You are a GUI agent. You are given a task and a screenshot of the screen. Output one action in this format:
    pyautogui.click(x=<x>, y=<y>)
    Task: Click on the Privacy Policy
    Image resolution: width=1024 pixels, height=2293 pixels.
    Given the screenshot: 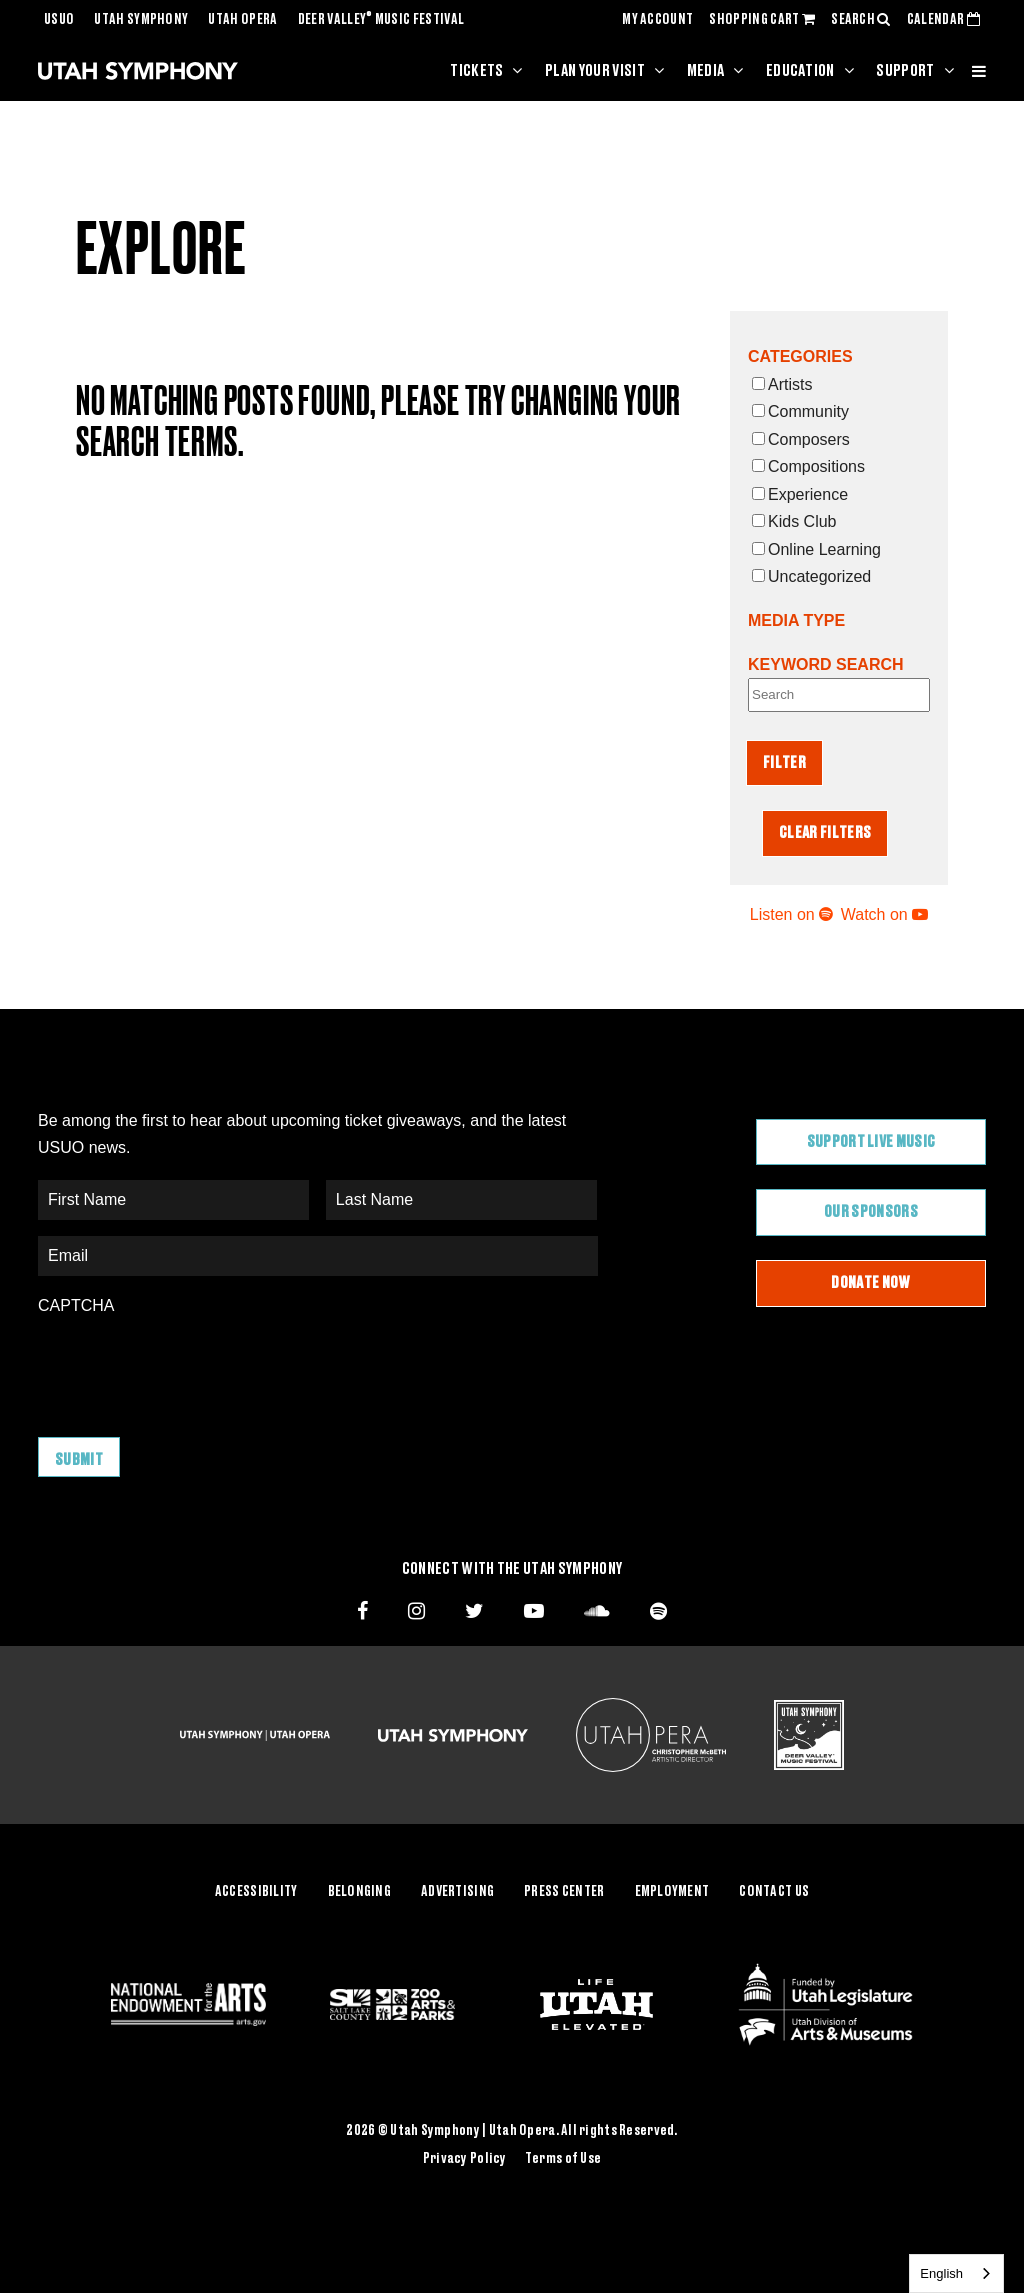 What is the action you would take?
    pyautogui.click(x=465, y=2159)
    